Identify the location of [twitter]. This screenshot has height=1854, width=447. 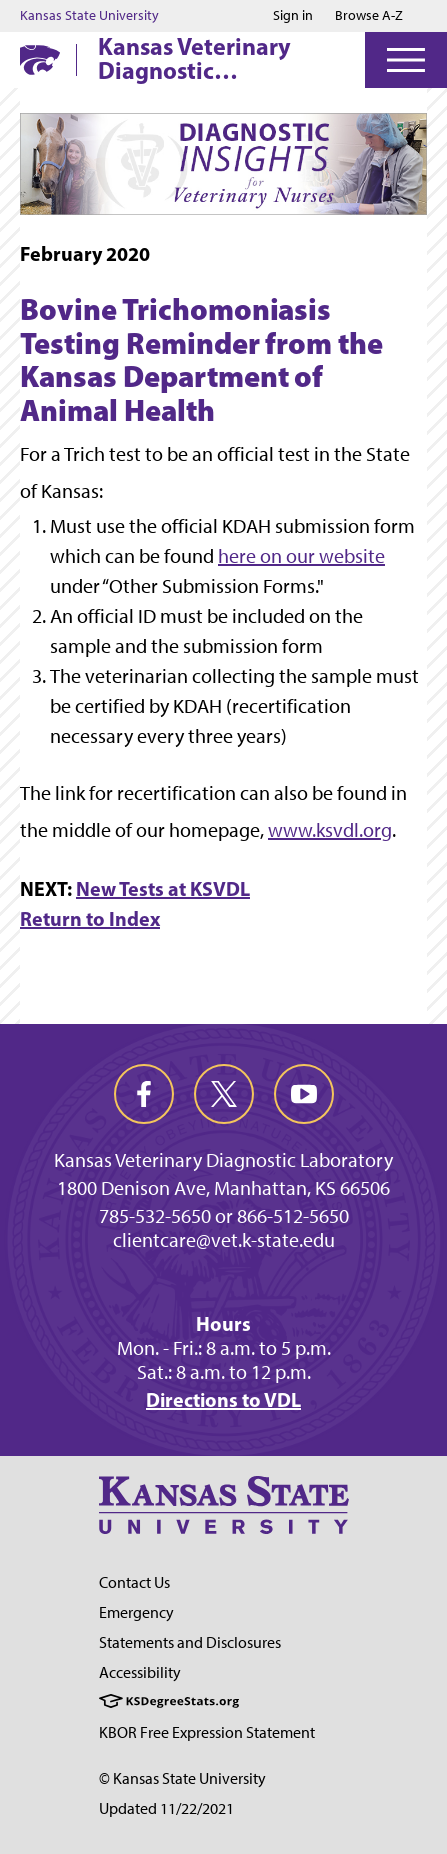
(224, 1094).